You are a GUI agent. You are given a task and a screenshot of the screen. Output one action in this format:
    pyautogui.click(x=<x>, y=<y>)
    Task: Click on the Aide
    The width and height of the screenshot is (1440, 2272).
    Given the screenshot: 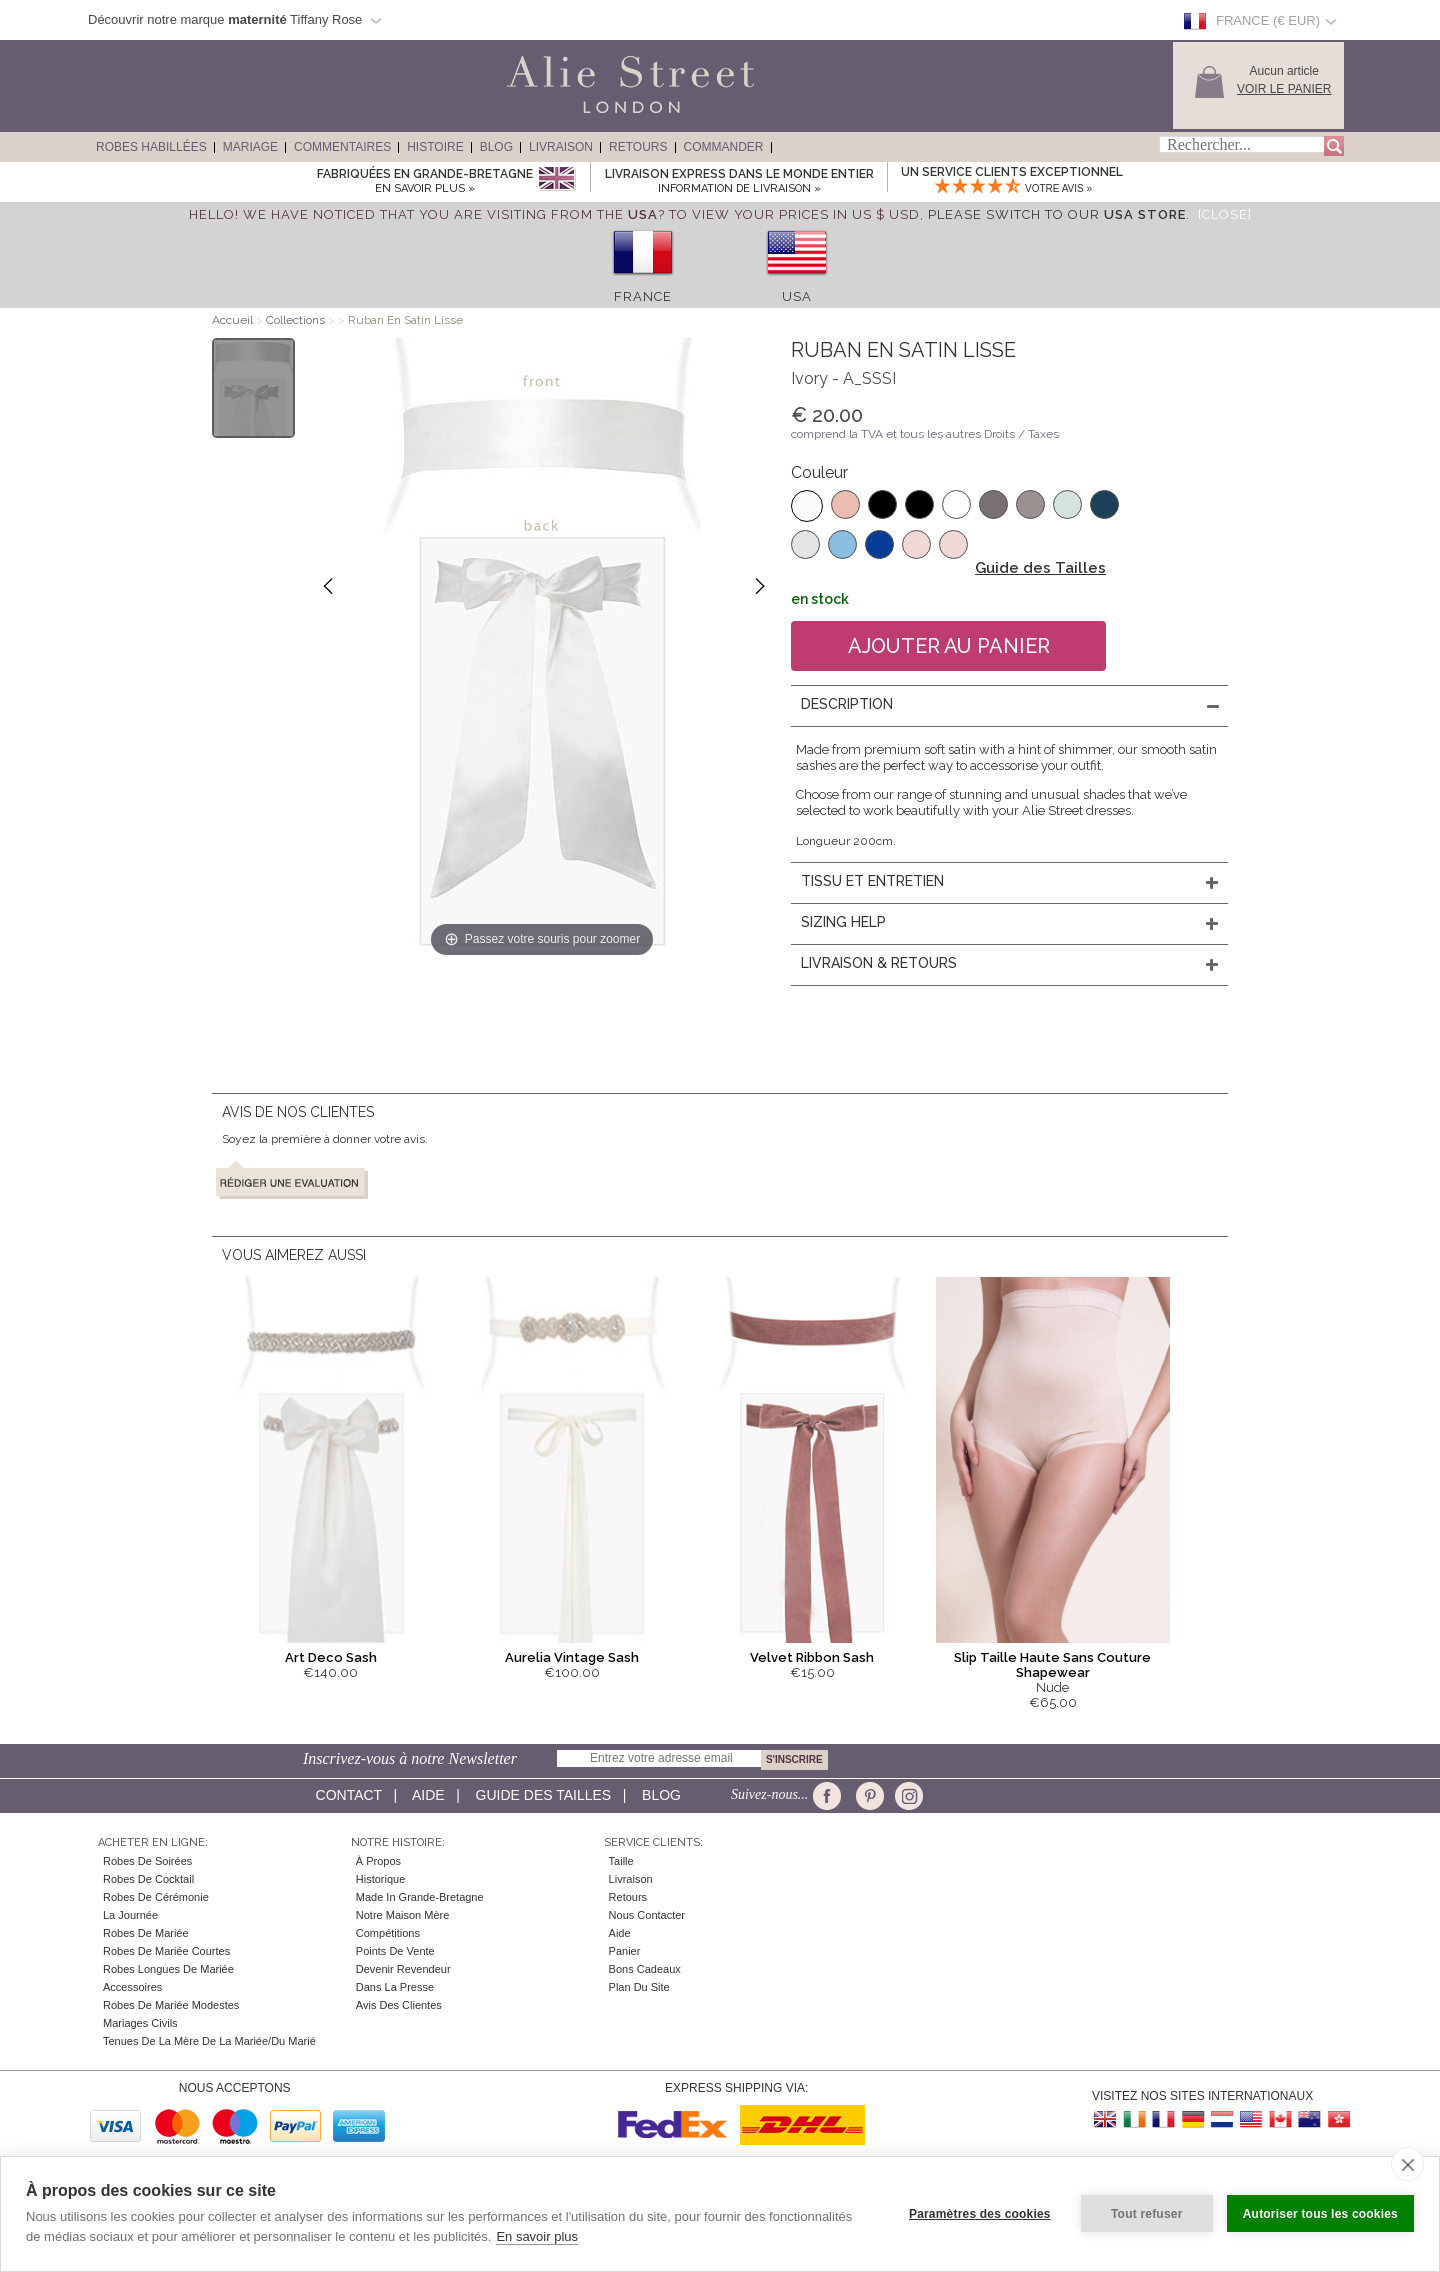 What is the action you would take?
    pyautogui.click(x=428, y=1795)
    